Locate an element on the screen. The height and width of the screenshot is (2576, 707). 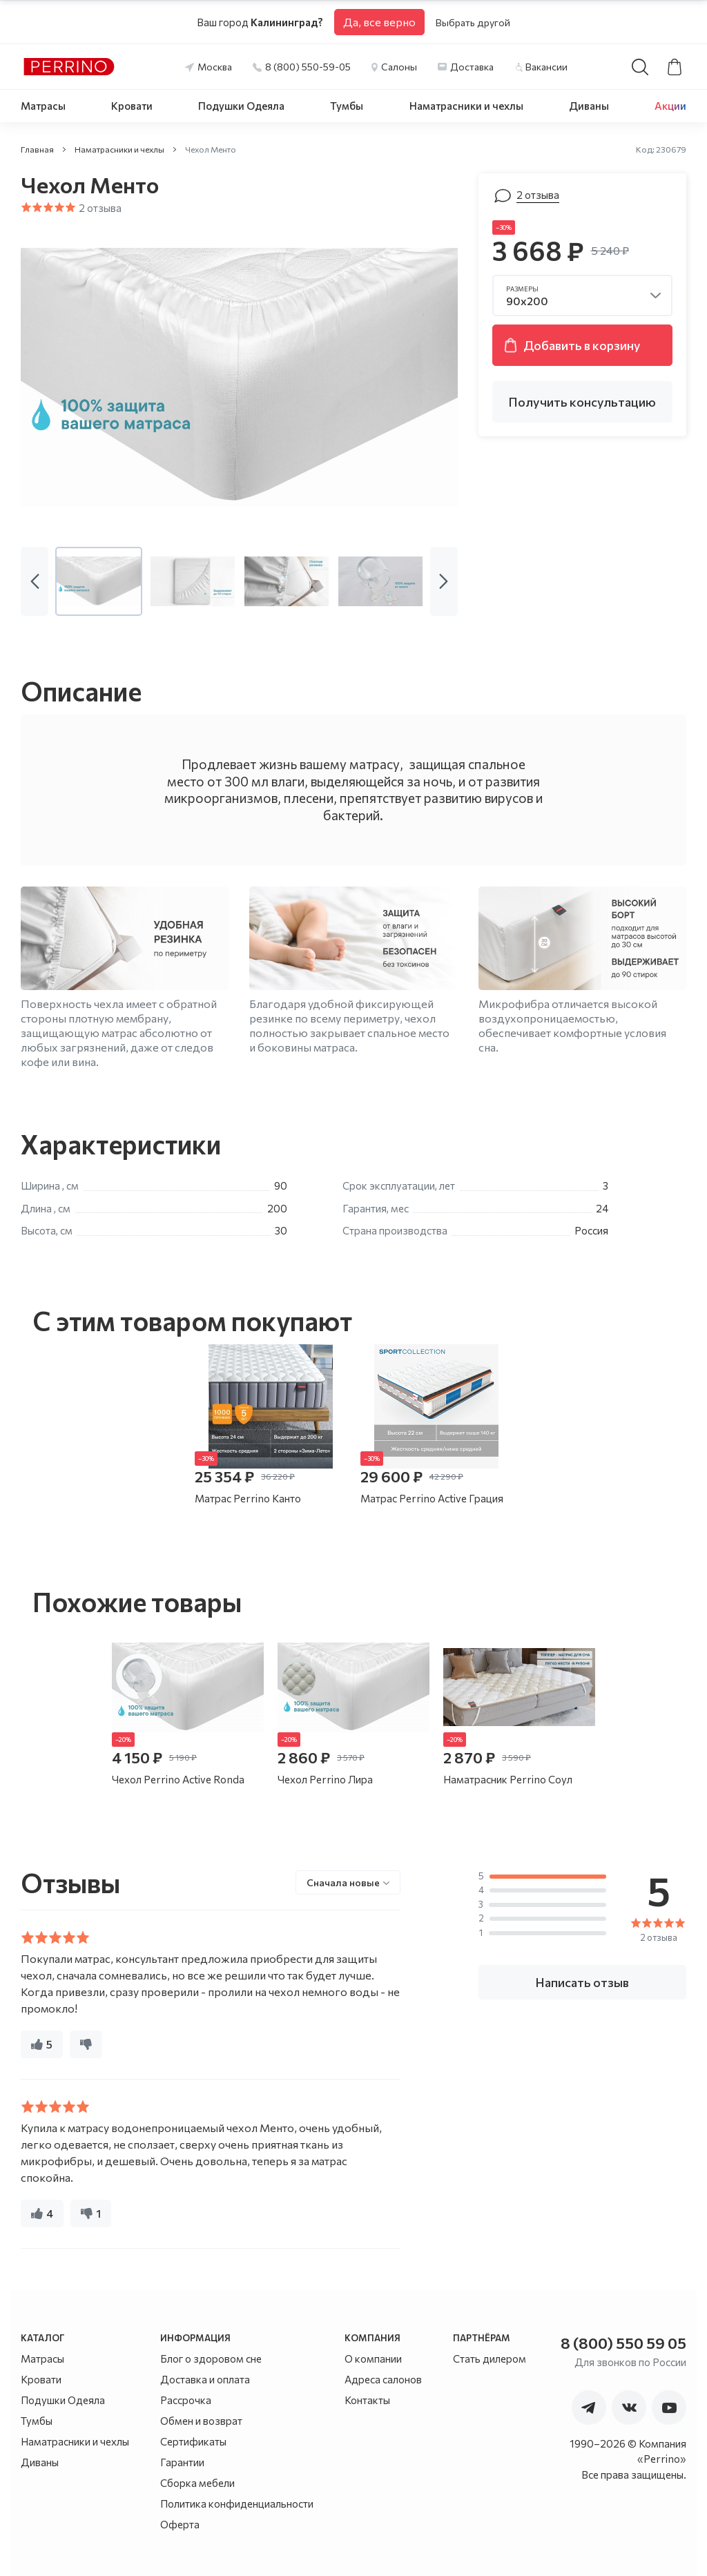
8 (800) 550 59 05 is located at coordinates (623, 2343).